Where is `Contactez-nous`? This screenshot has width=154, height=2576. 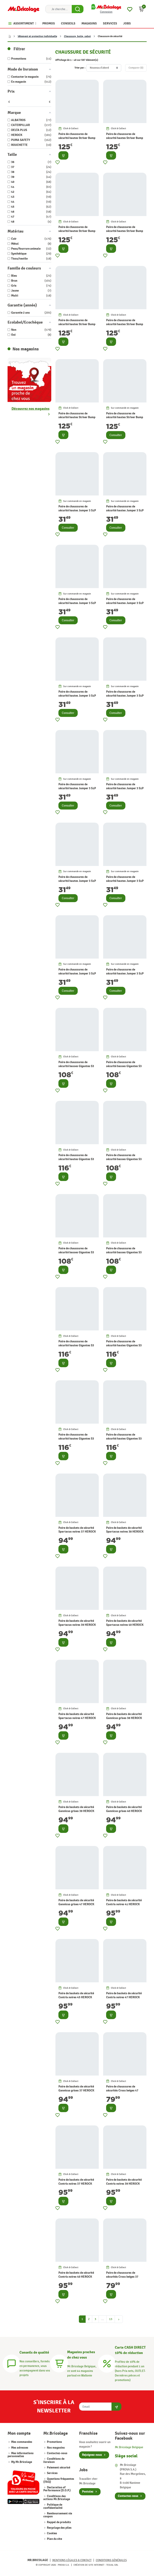
Contactez-nous is located at coordinates (56, 2453).